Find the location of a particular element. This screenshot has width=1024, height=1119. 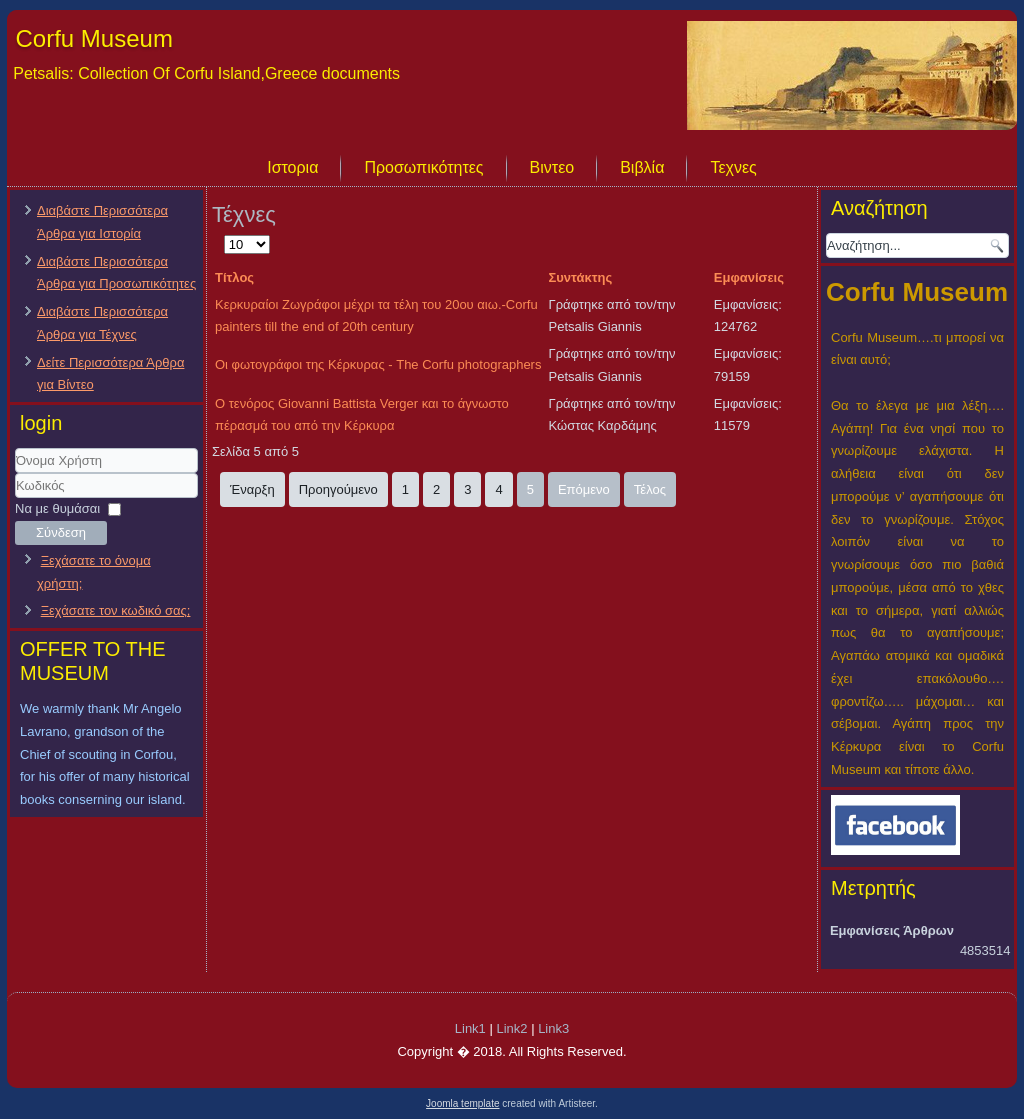

Link1 is located at coordinates (470, 1028).